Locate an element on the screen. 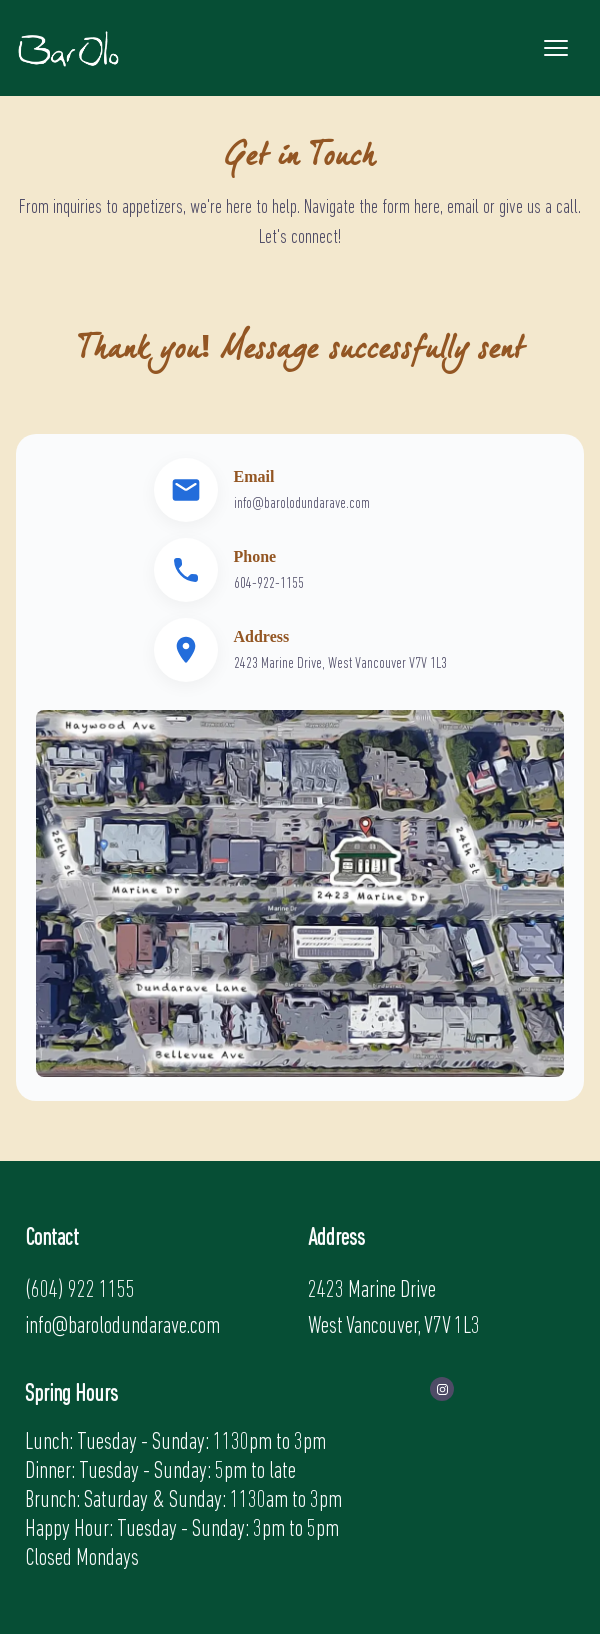 The height and width of the screenshot is (1634, 600). 2423 Marine Drive, West Vancouver V7V 1L3 is located at coordinates (340, 664).